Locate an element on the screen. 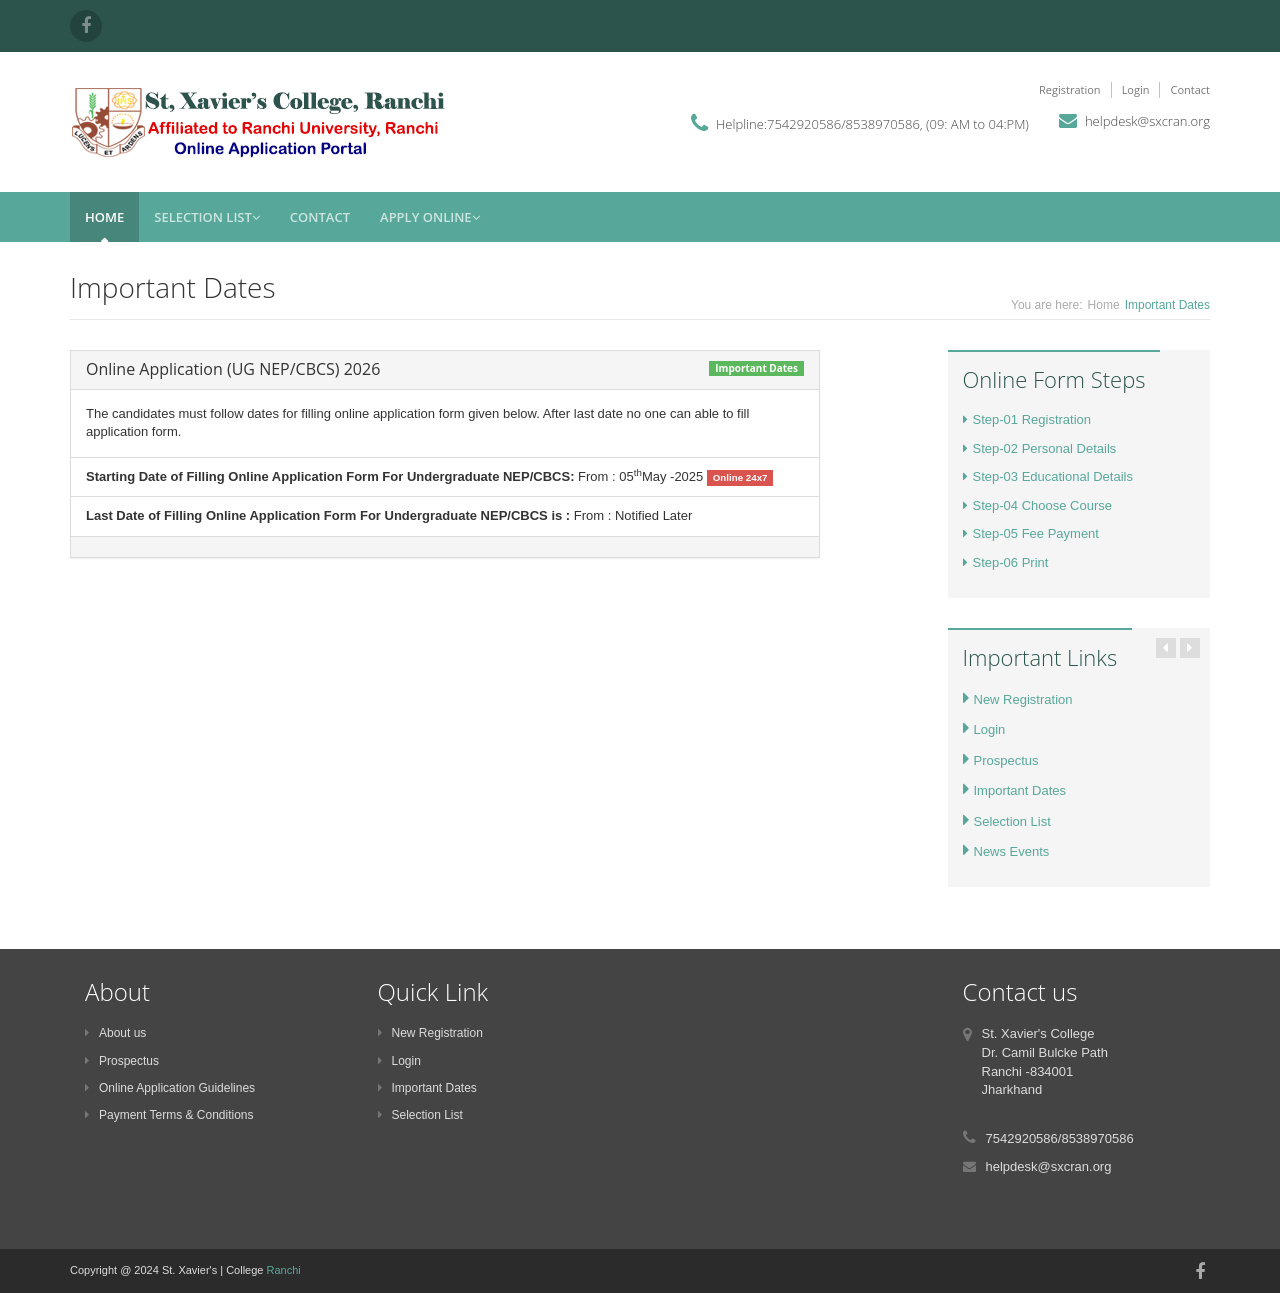 Image resolution: width=1280 pixels, height=1293 pixels. Online Application Guidelines is located at coordinates (170, 1088).